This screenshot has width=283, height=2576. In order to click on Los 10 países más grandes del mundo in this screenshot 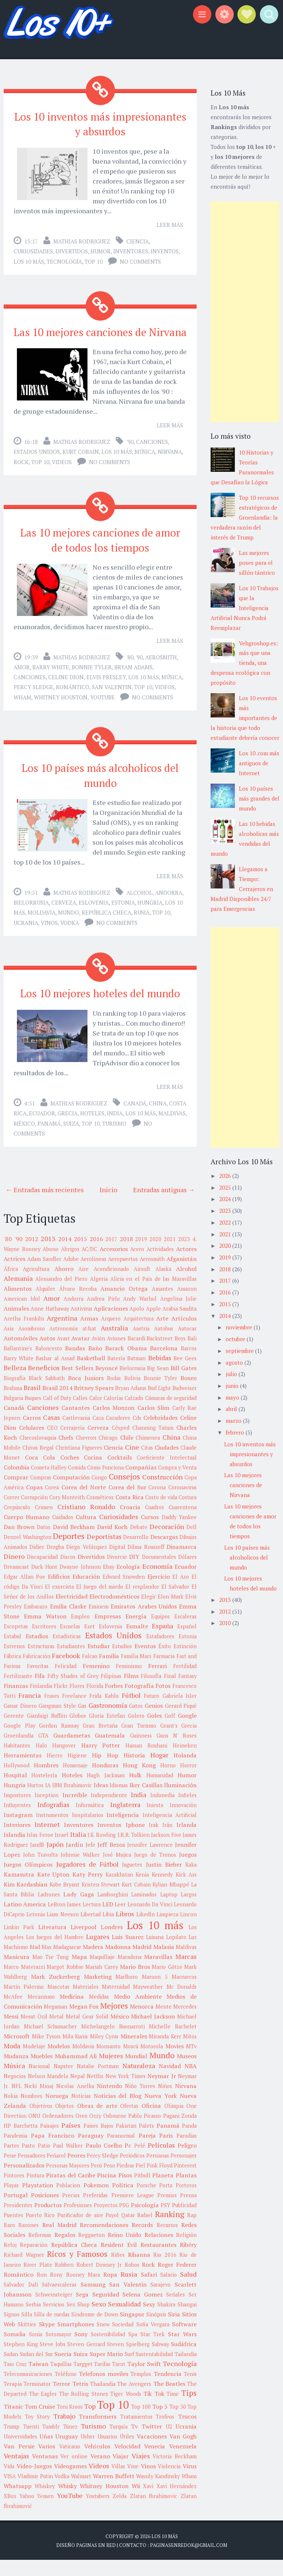, I will do `click(259, 798)`.